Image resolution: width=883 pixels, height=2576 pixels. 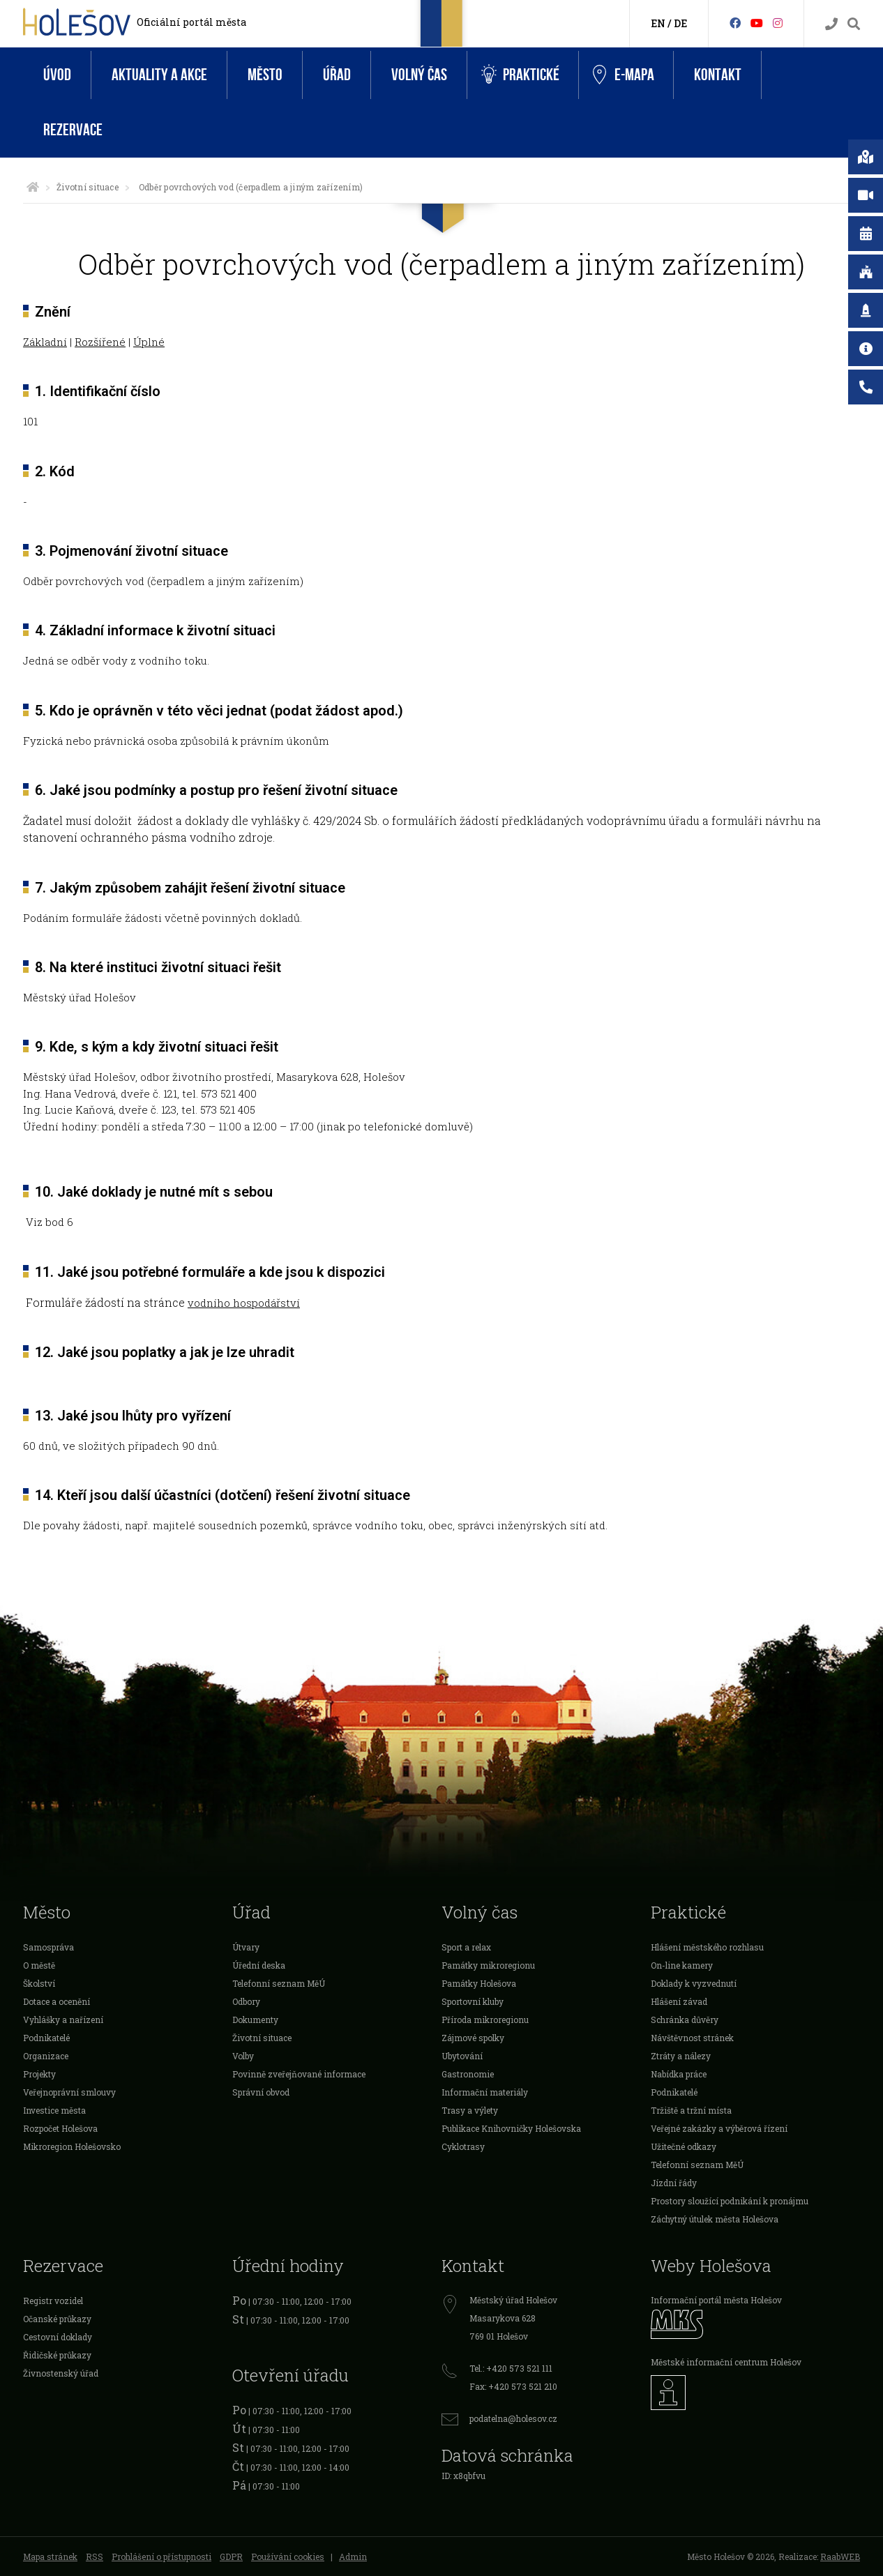 What do you see at coordinates (717, 75) in the screenshot?
I see `Kontakt` at bounding box center [717, 75].